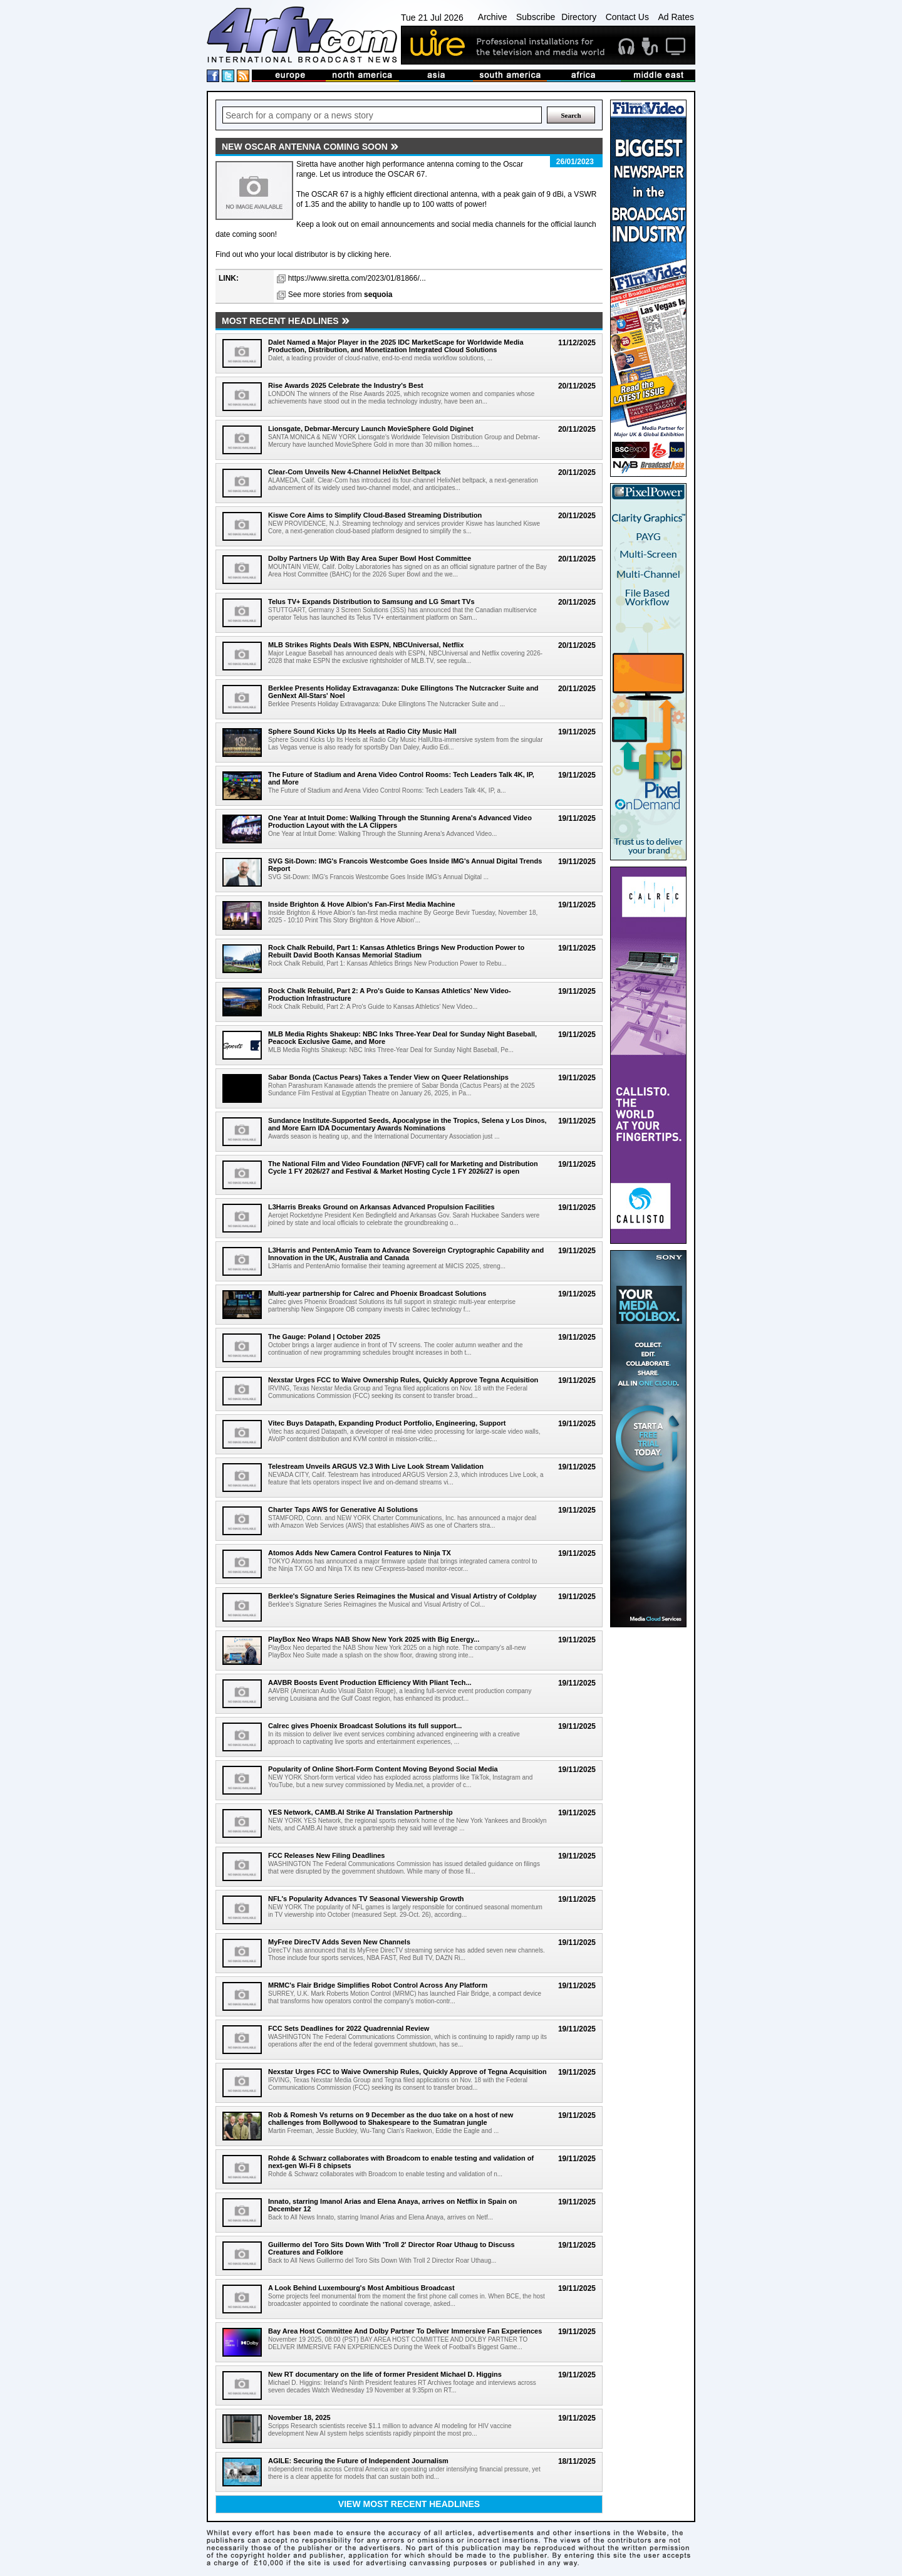 The image size is (902, 2576). What do you see at coordinates (676, 17) in the screenshot?
I see `Ad Rates` at bounding box center [676, 17].